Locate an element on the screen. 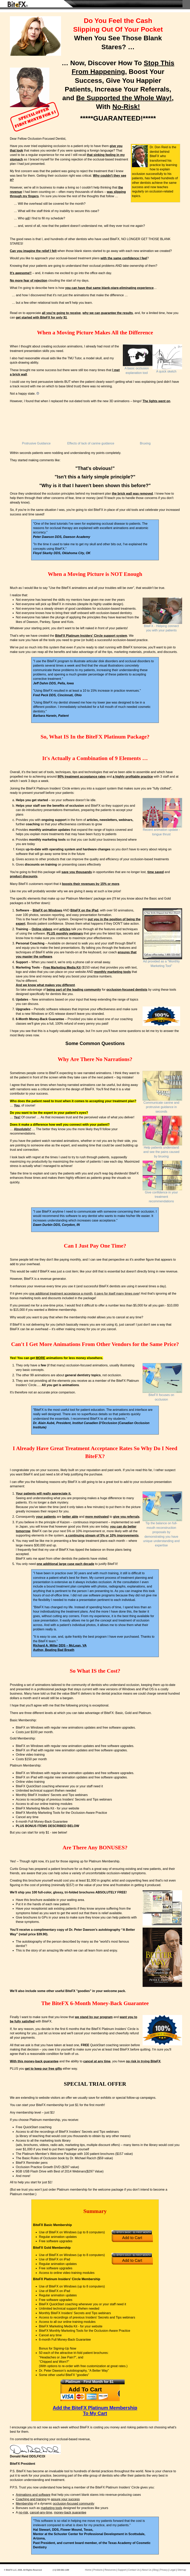 The width and height of the screenshot is (190, 2576). Products is located at coordinates (98, 2569).